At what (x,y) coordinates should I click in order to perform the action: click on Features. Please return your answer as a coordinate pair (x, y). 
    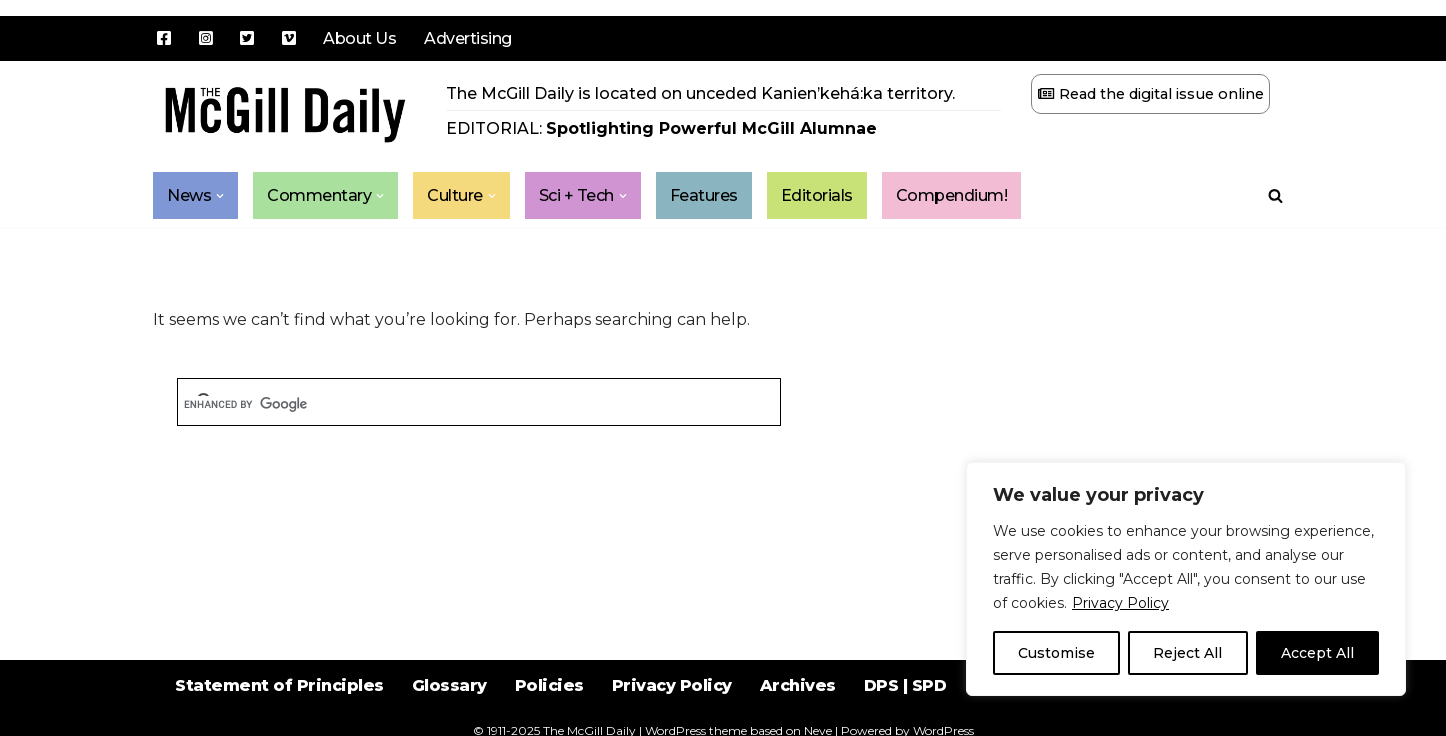
    Looking at the image, I should click on (704, 195).